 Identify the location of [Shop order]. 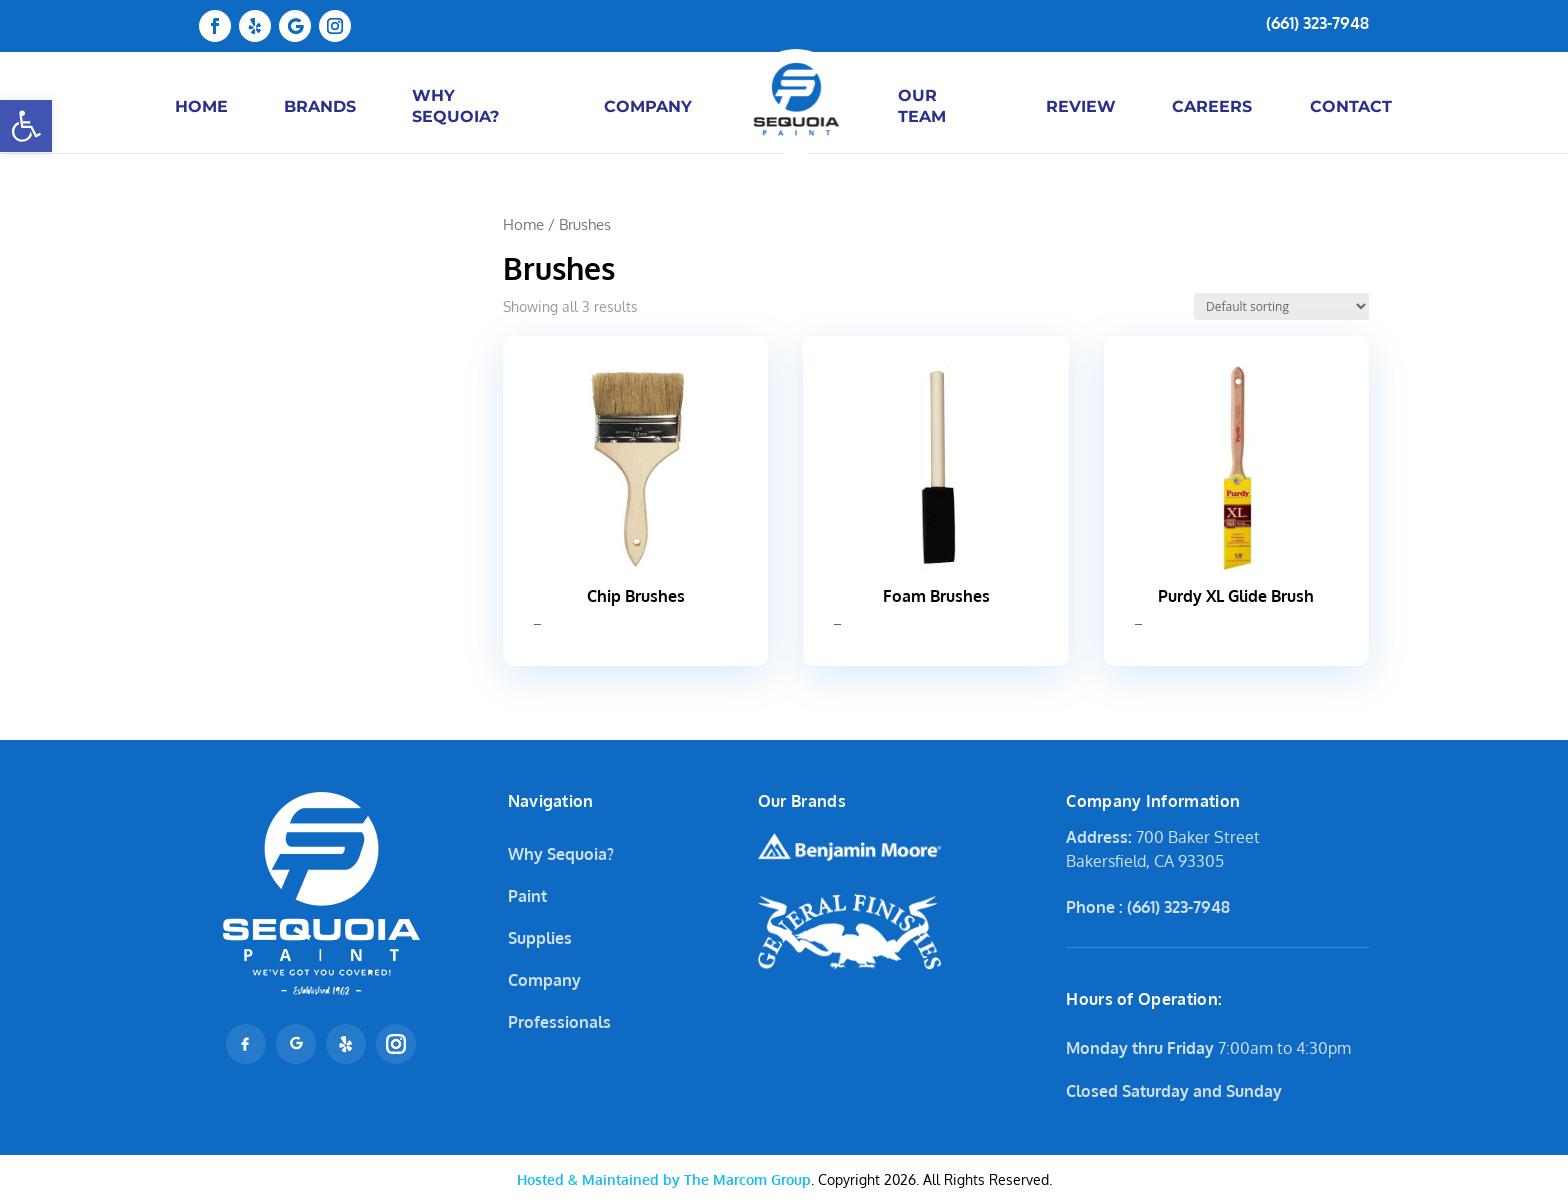
(1281, 306).